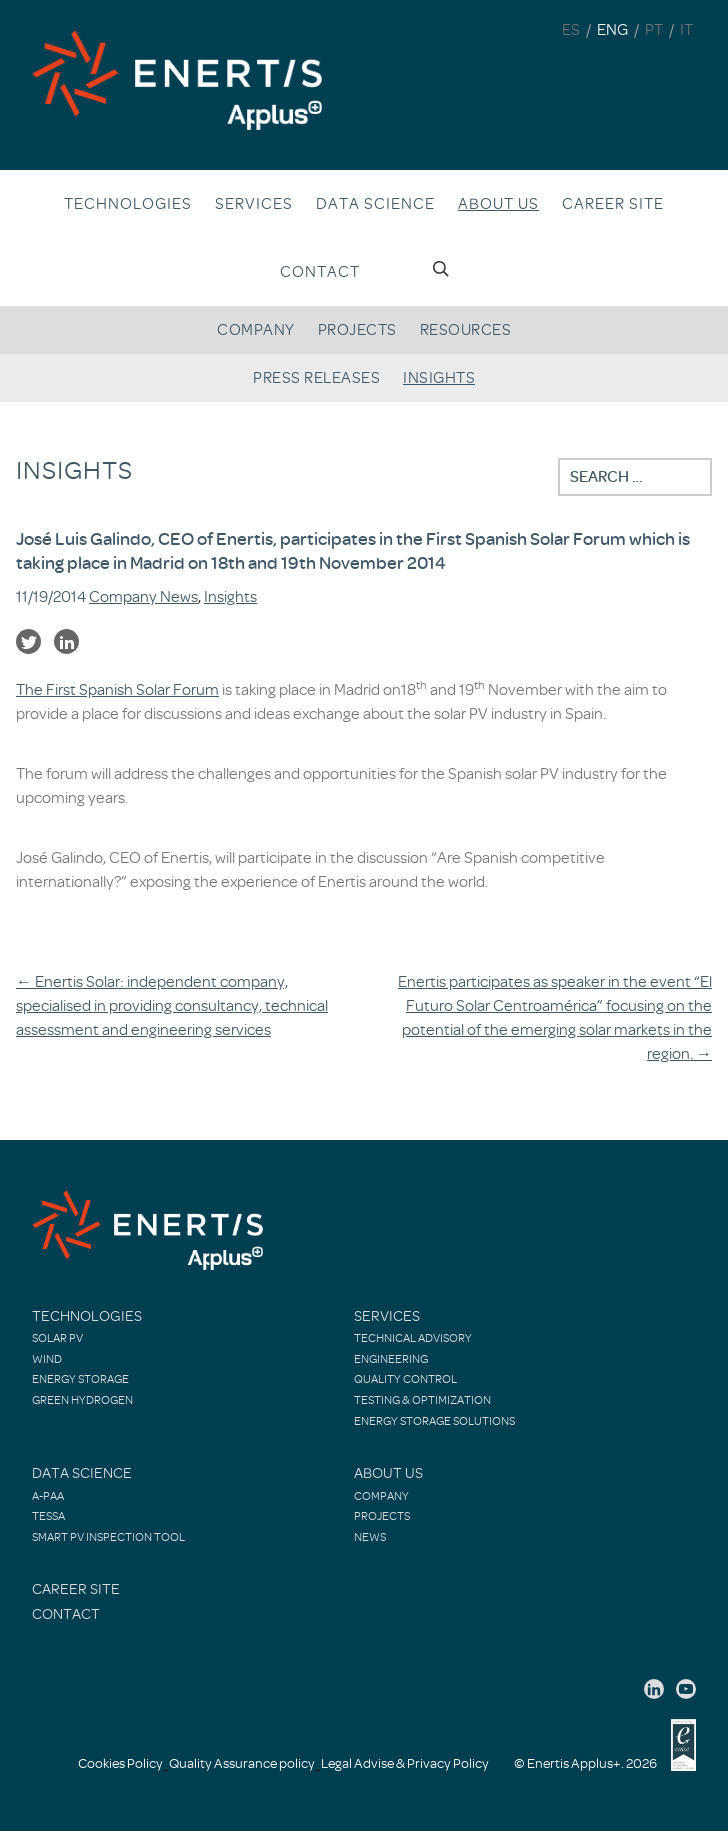 The width and height of the screenshot is (728, 1831). I want to click on The First Spanish Solar Forum, so click(117, 690).